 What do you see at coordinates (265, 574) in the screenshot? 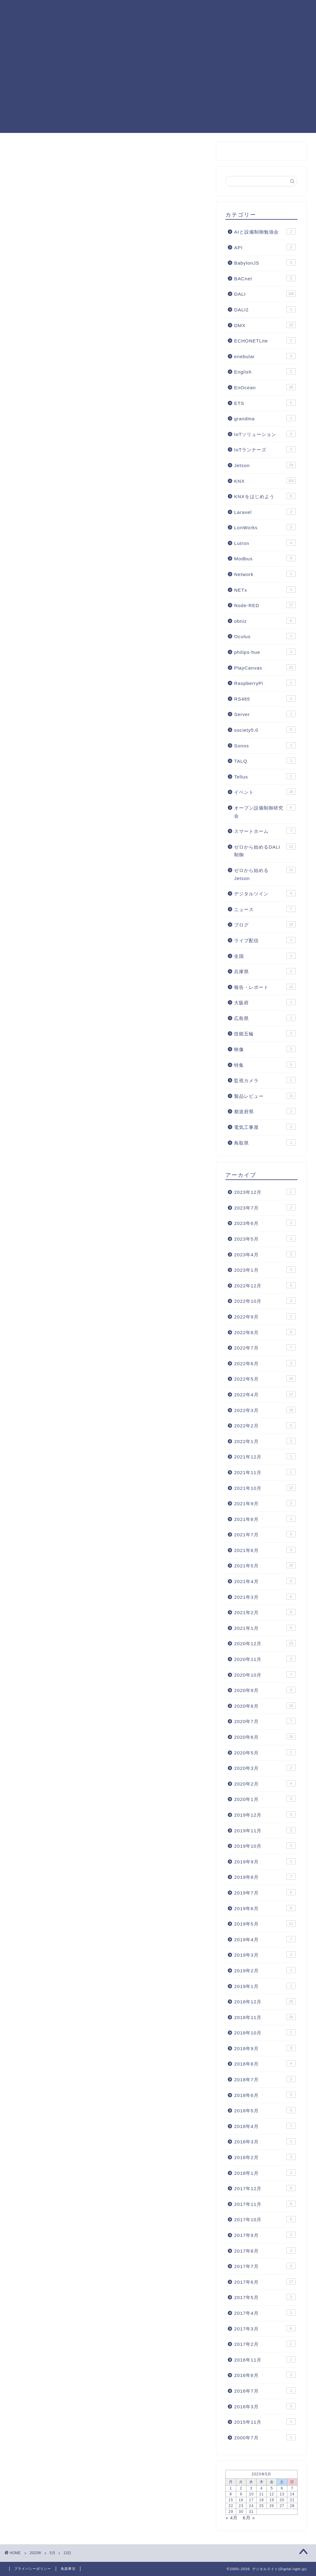
I see `Network` at bounding box center [265, 574].